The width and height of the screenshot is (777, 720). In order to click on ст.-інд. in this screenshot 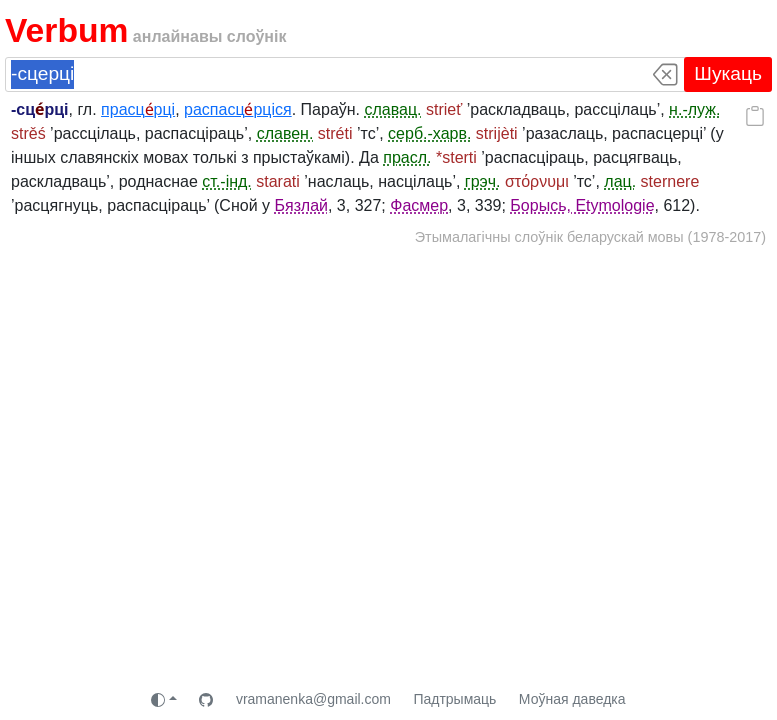, I will do `click(227, 181)`.